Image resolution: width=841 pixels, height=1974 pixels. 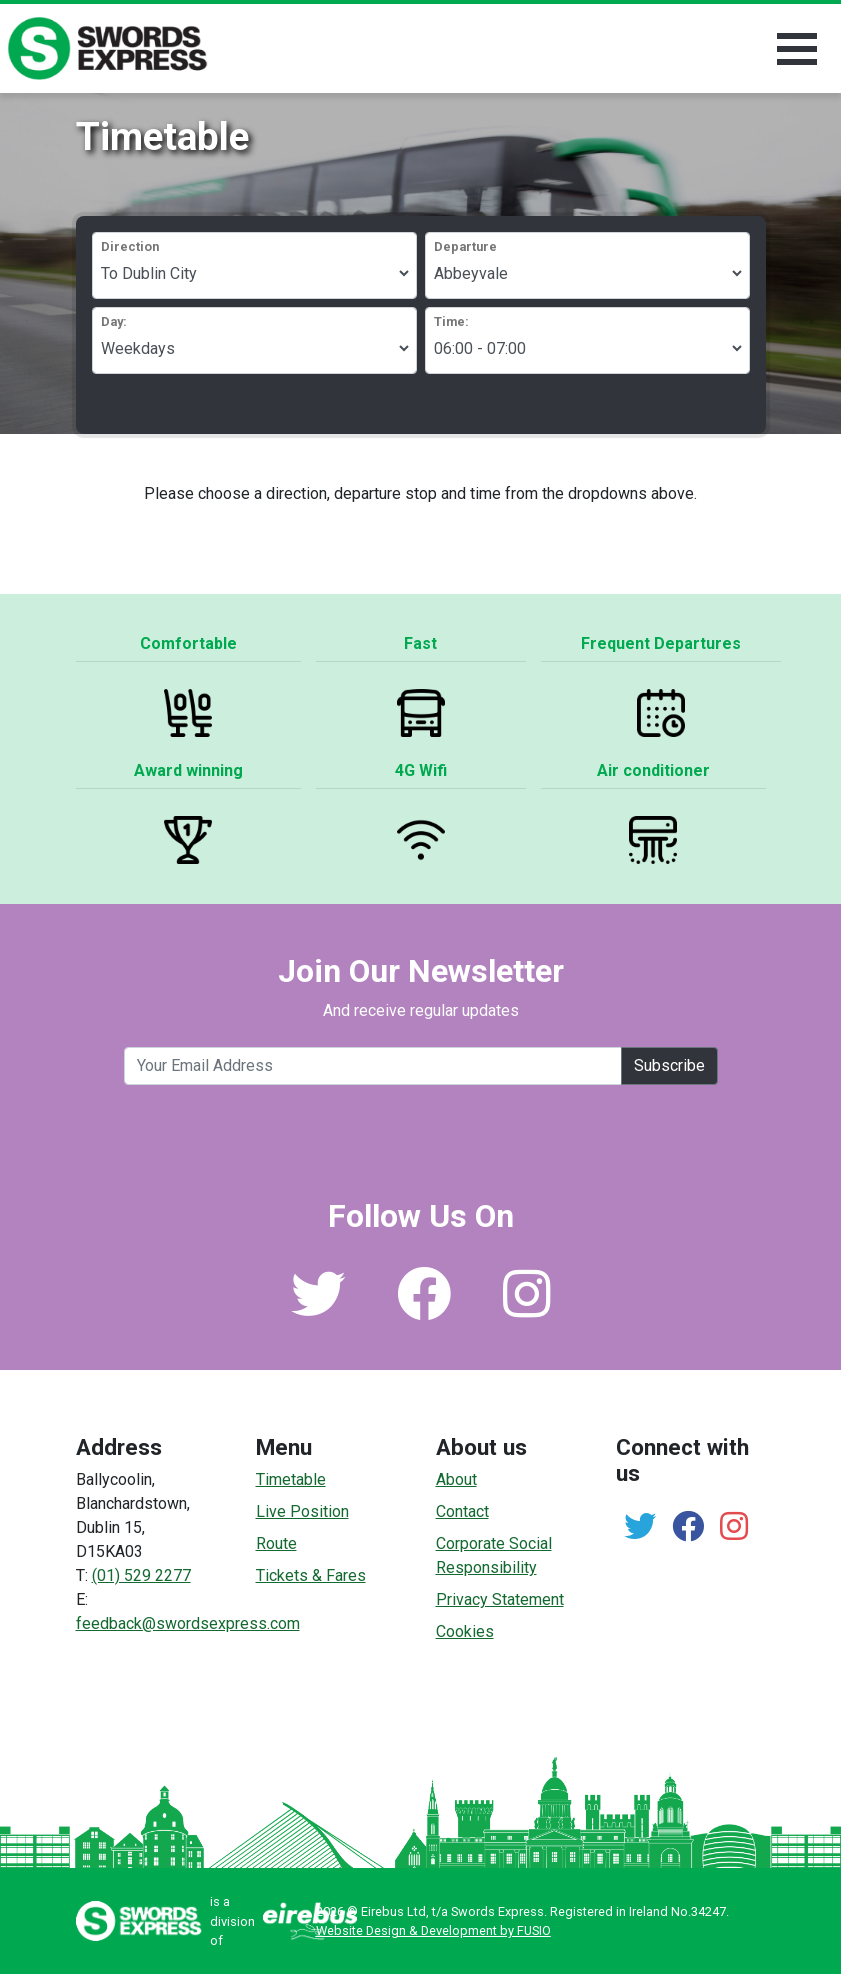 I want to click on [Link to our Facebook], so click(x=424, y=1308).